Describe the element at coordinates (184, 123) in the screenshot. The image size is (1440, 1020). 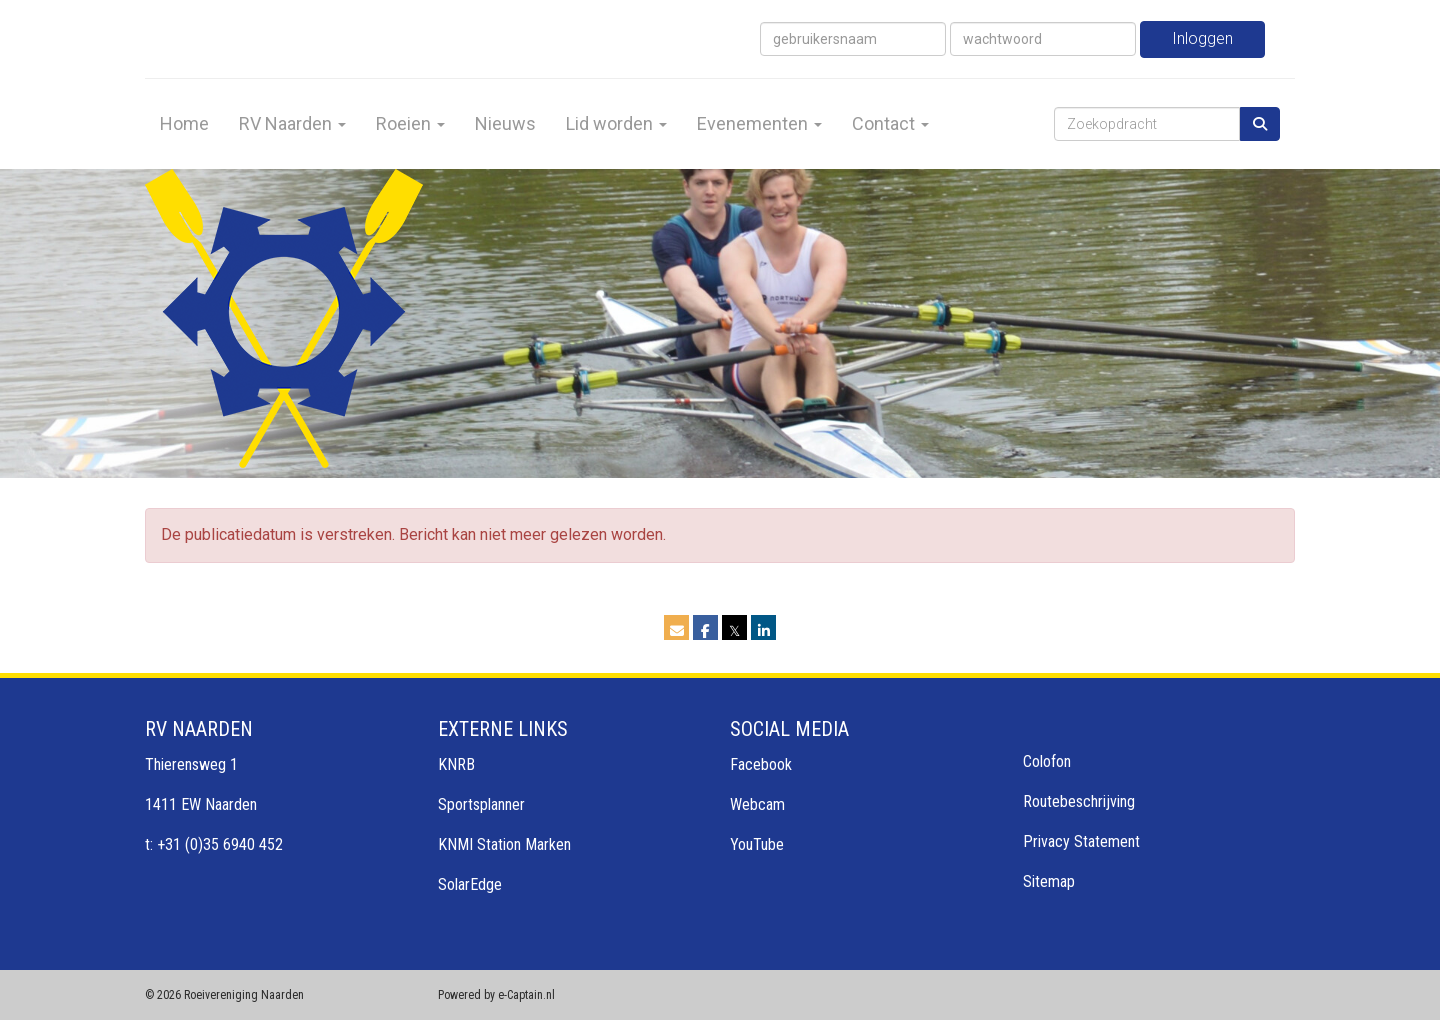
I see `Home` at that location.